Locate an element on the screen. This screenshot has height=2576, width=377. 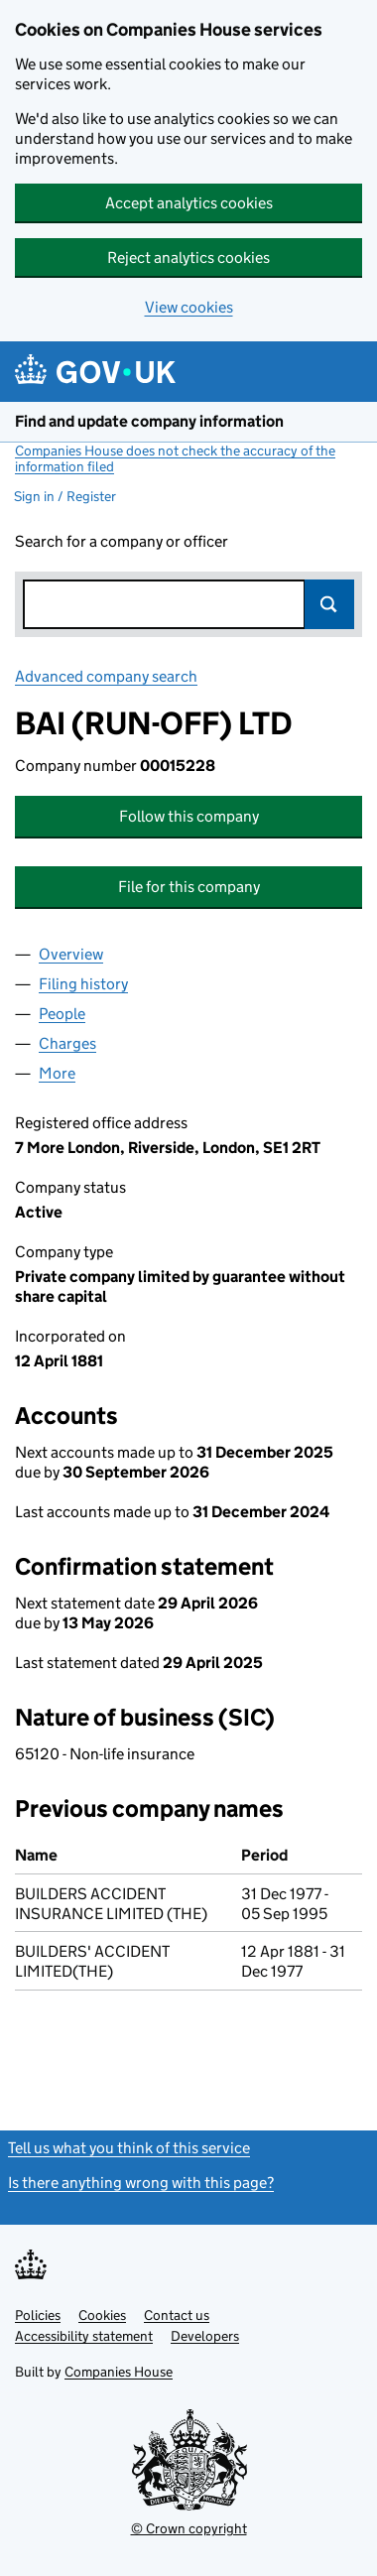
Accessibility statement is located at coordinates (84, 2336).